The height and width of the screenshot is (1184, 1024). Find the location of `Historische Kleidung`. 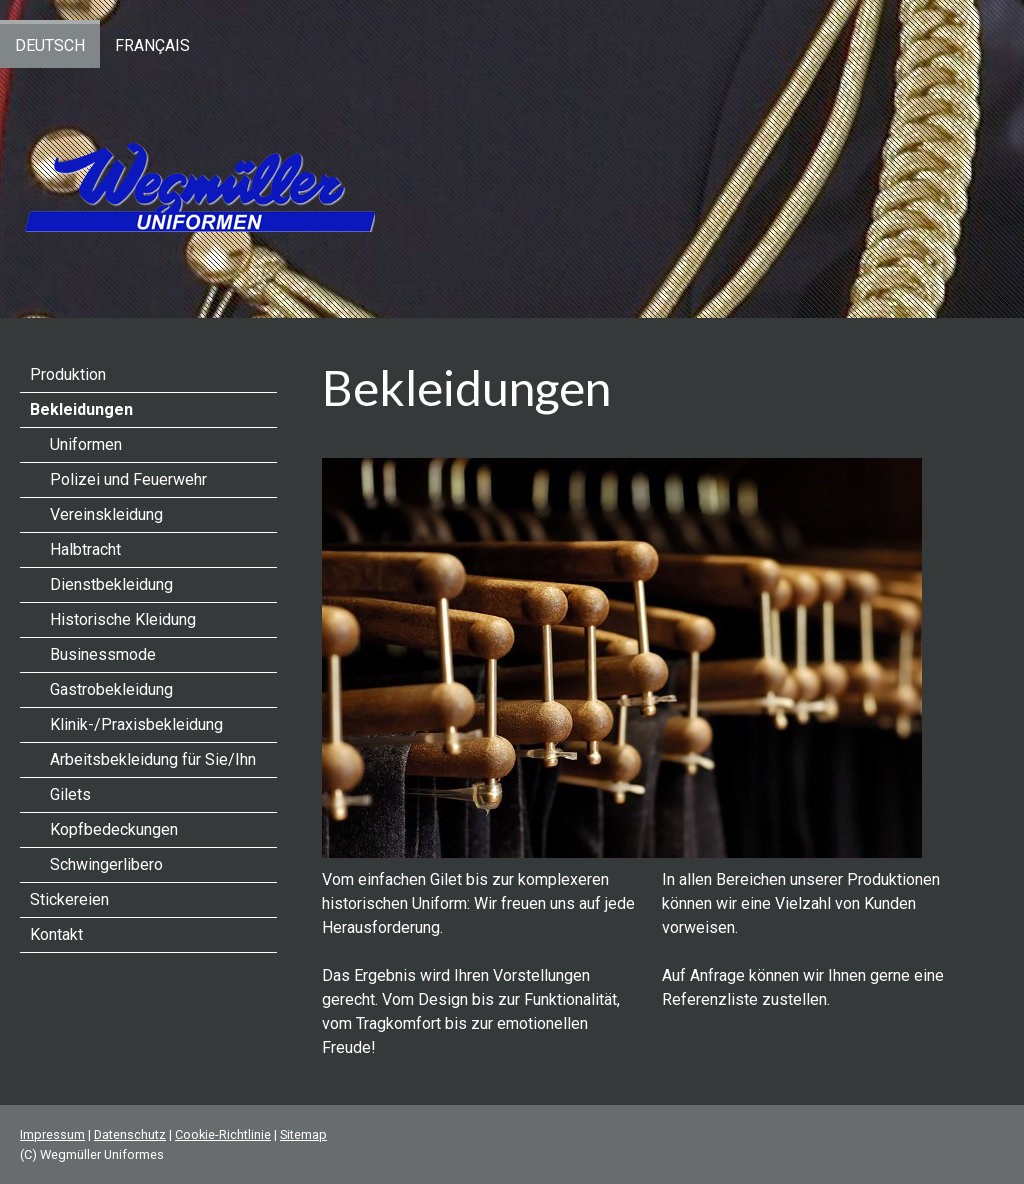

Historische Kleidung is located at coordinates (123, 619).